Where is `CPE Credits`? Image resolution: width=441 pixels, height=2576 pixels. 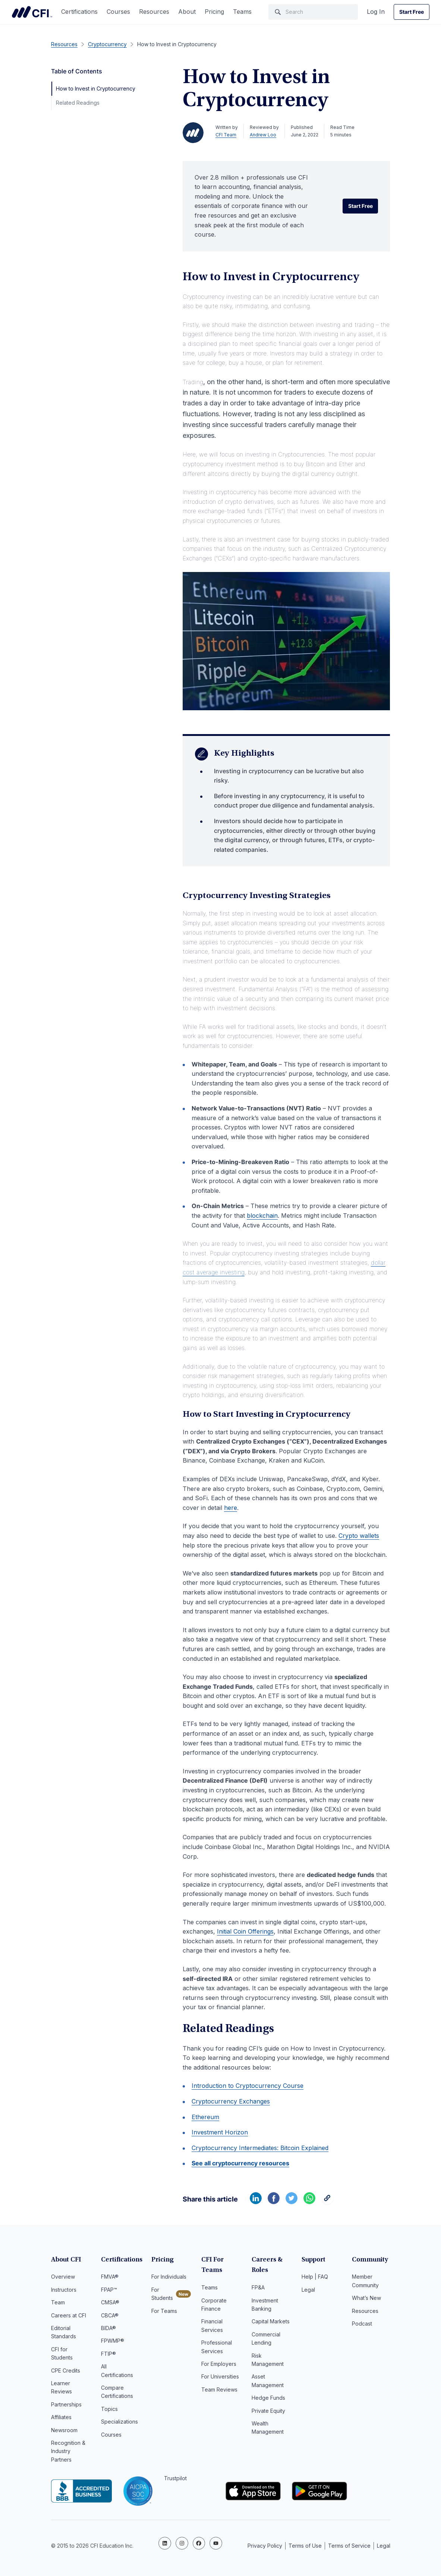 CPE Credits is located at coordinates (65, 2370).